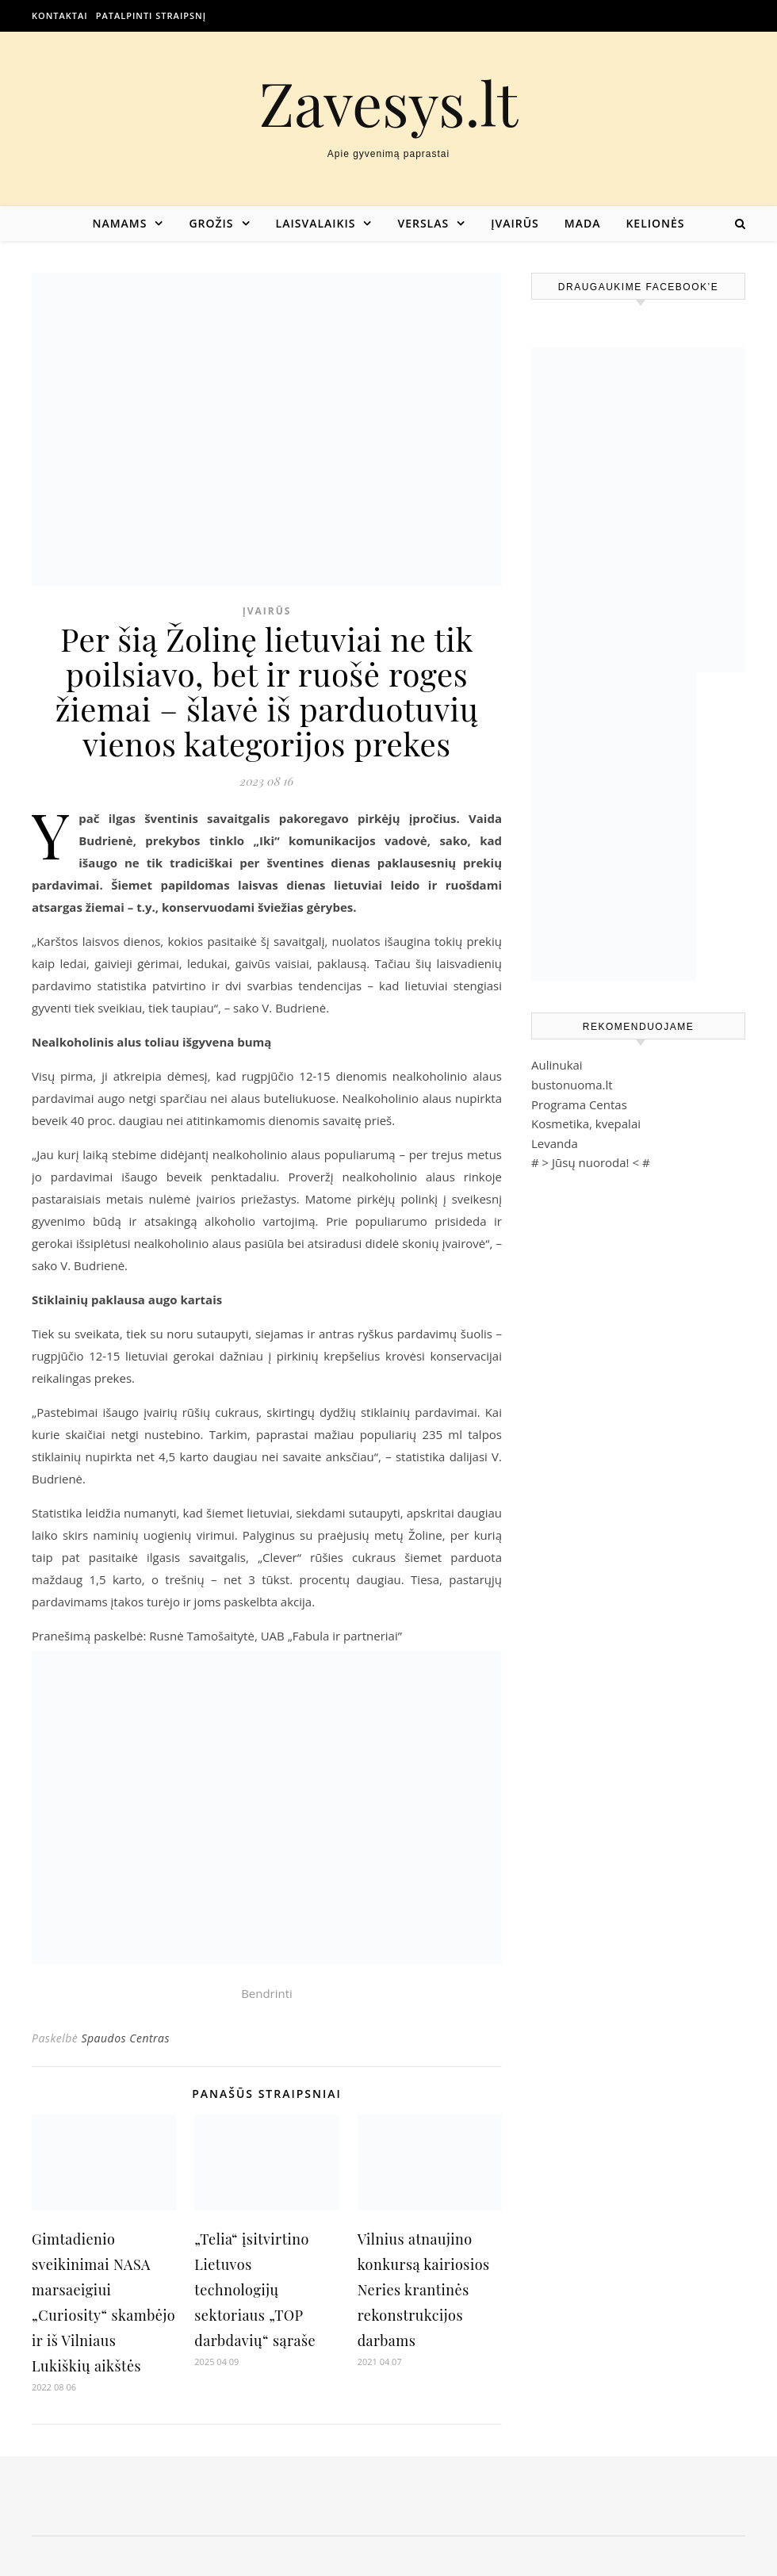 This screenshot has width=777, height=2576. Describe the element at coordinates (572, 1085) in the screenshot. I see `bustonuoma.lt` at that location.